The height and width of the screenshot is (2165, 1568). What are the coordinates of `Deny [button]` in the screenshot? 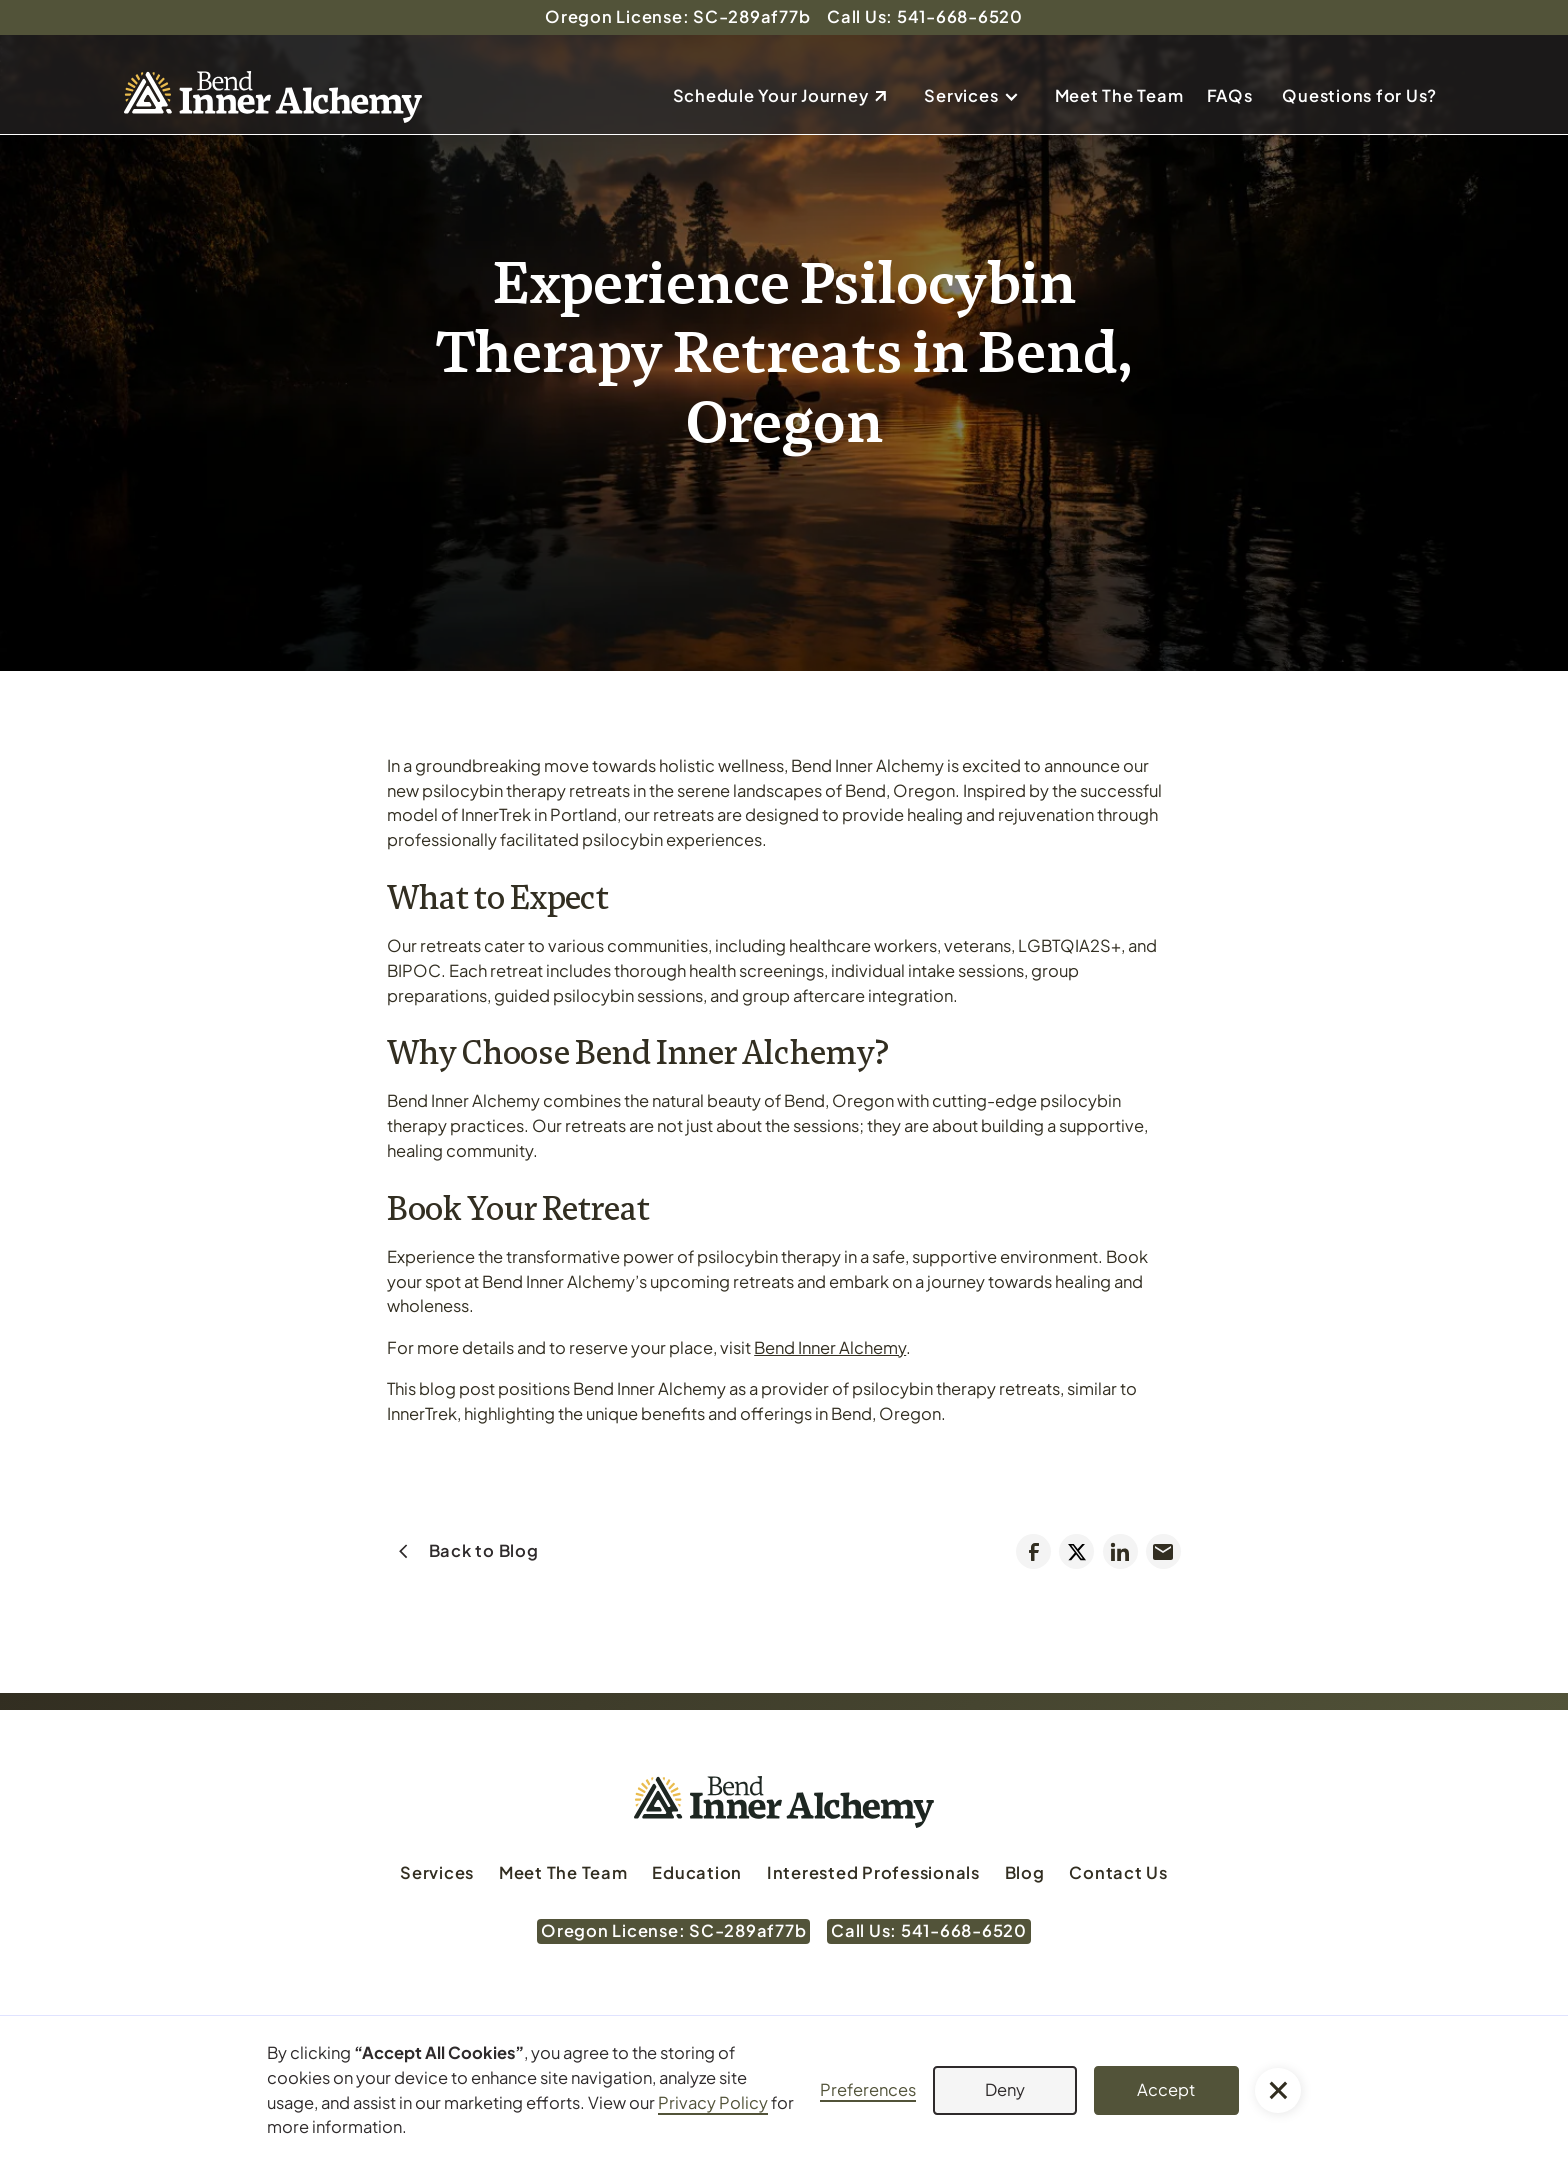 It's located at (1005, 2089).